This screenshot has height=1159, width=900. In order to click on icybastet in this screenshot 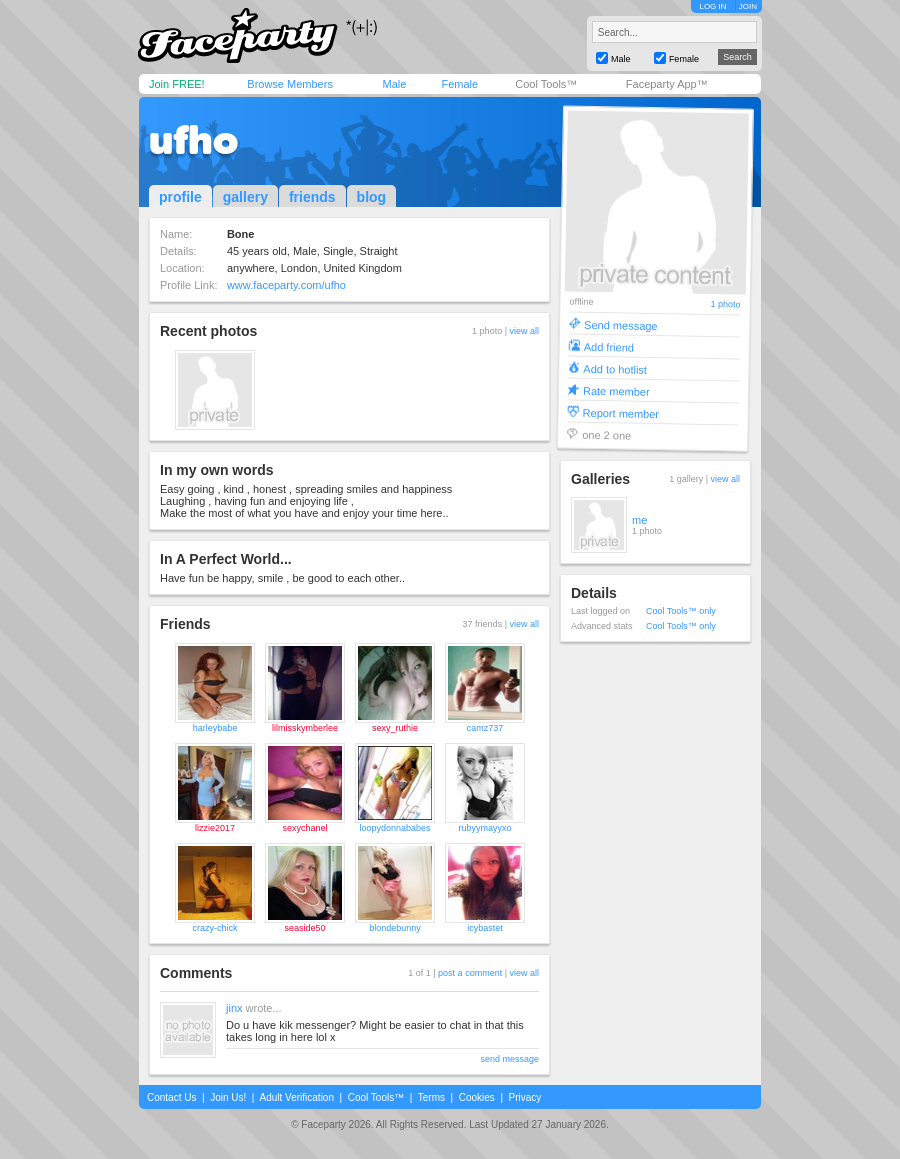, I will do `click(485, 928)`.